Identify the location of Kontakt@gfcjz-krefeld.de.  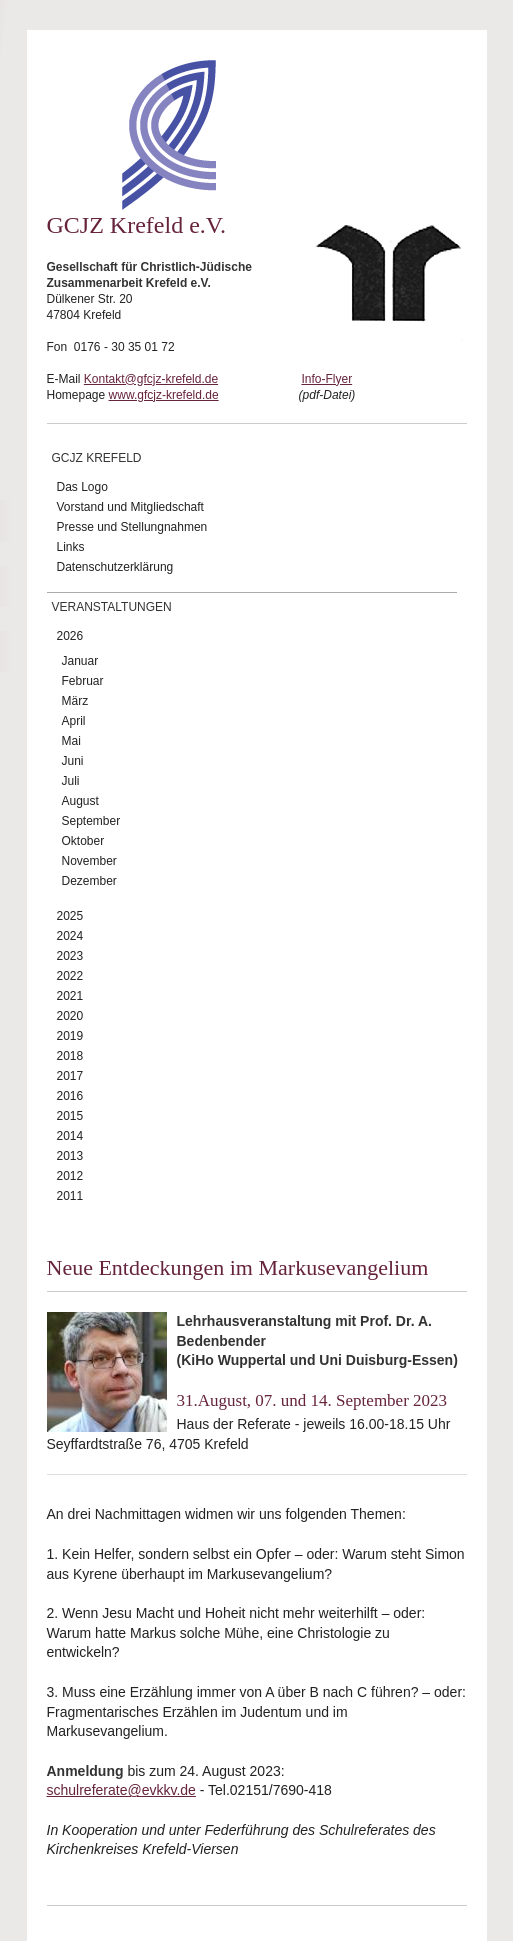
(151, 379).